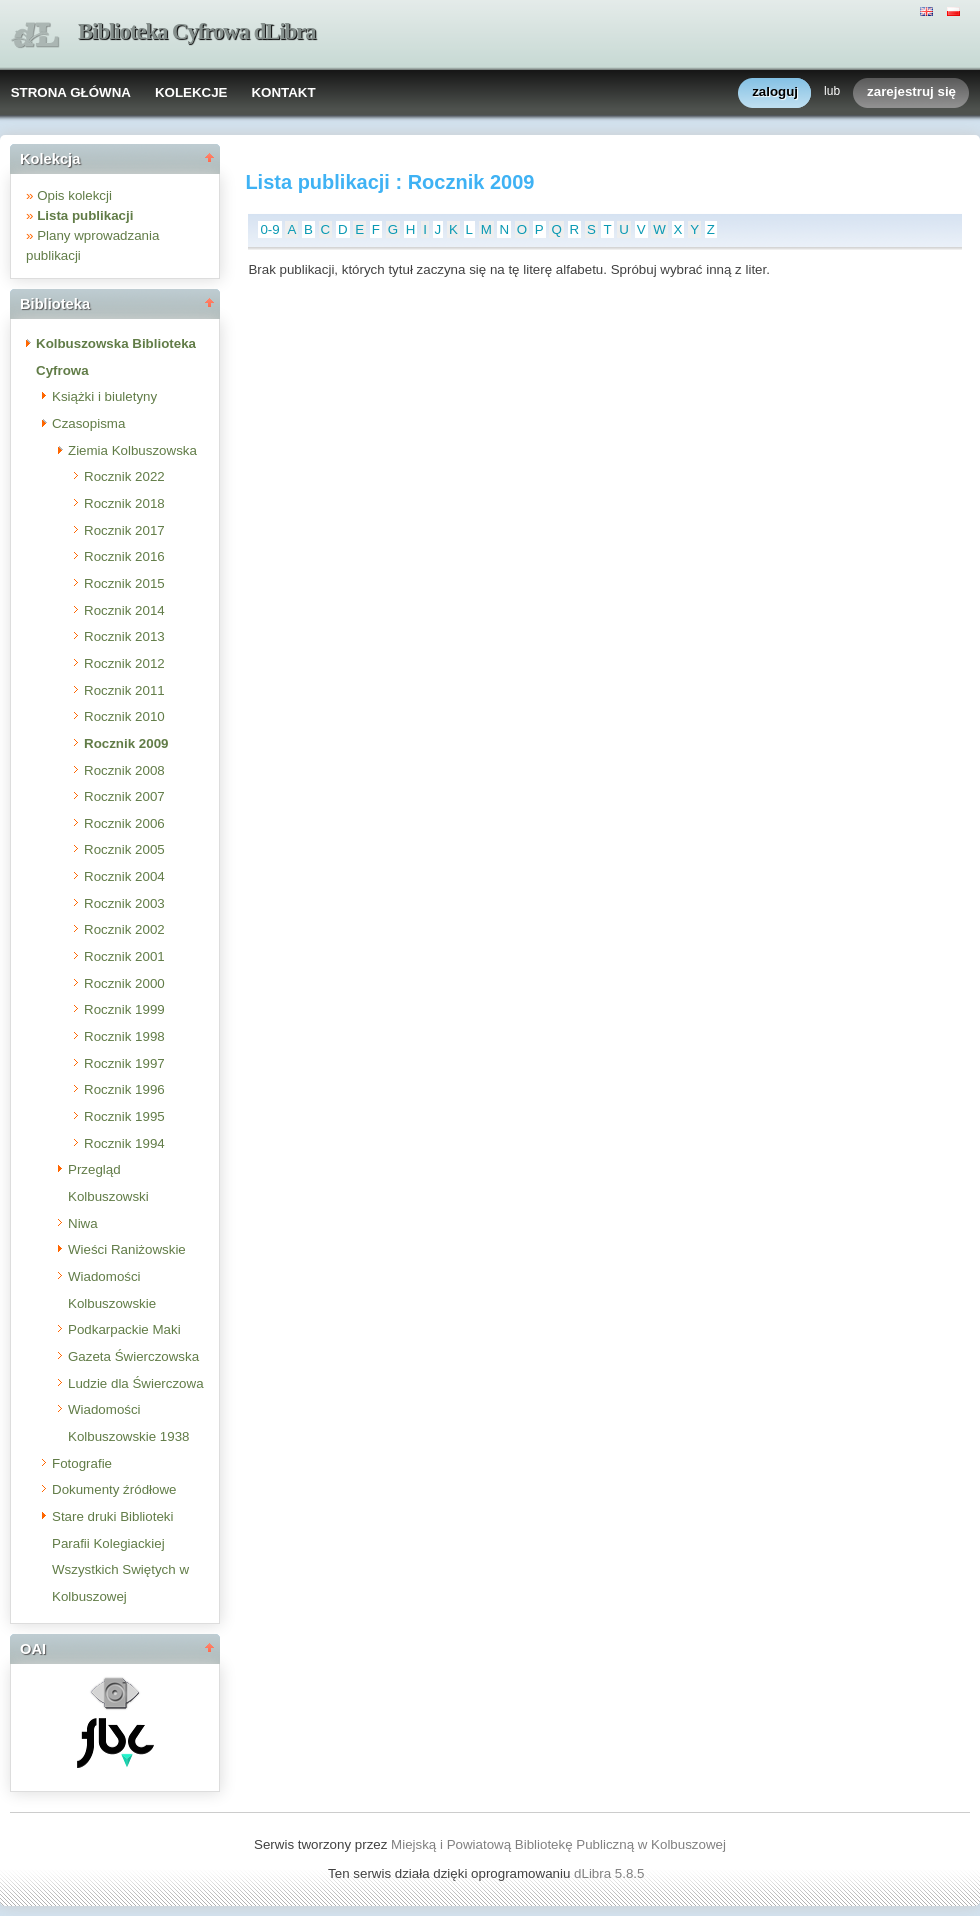 This screenshot has width=980, height=1916. Describe the element at coordinates (269, 229) in the screenshot. I see `0-9` at that location.